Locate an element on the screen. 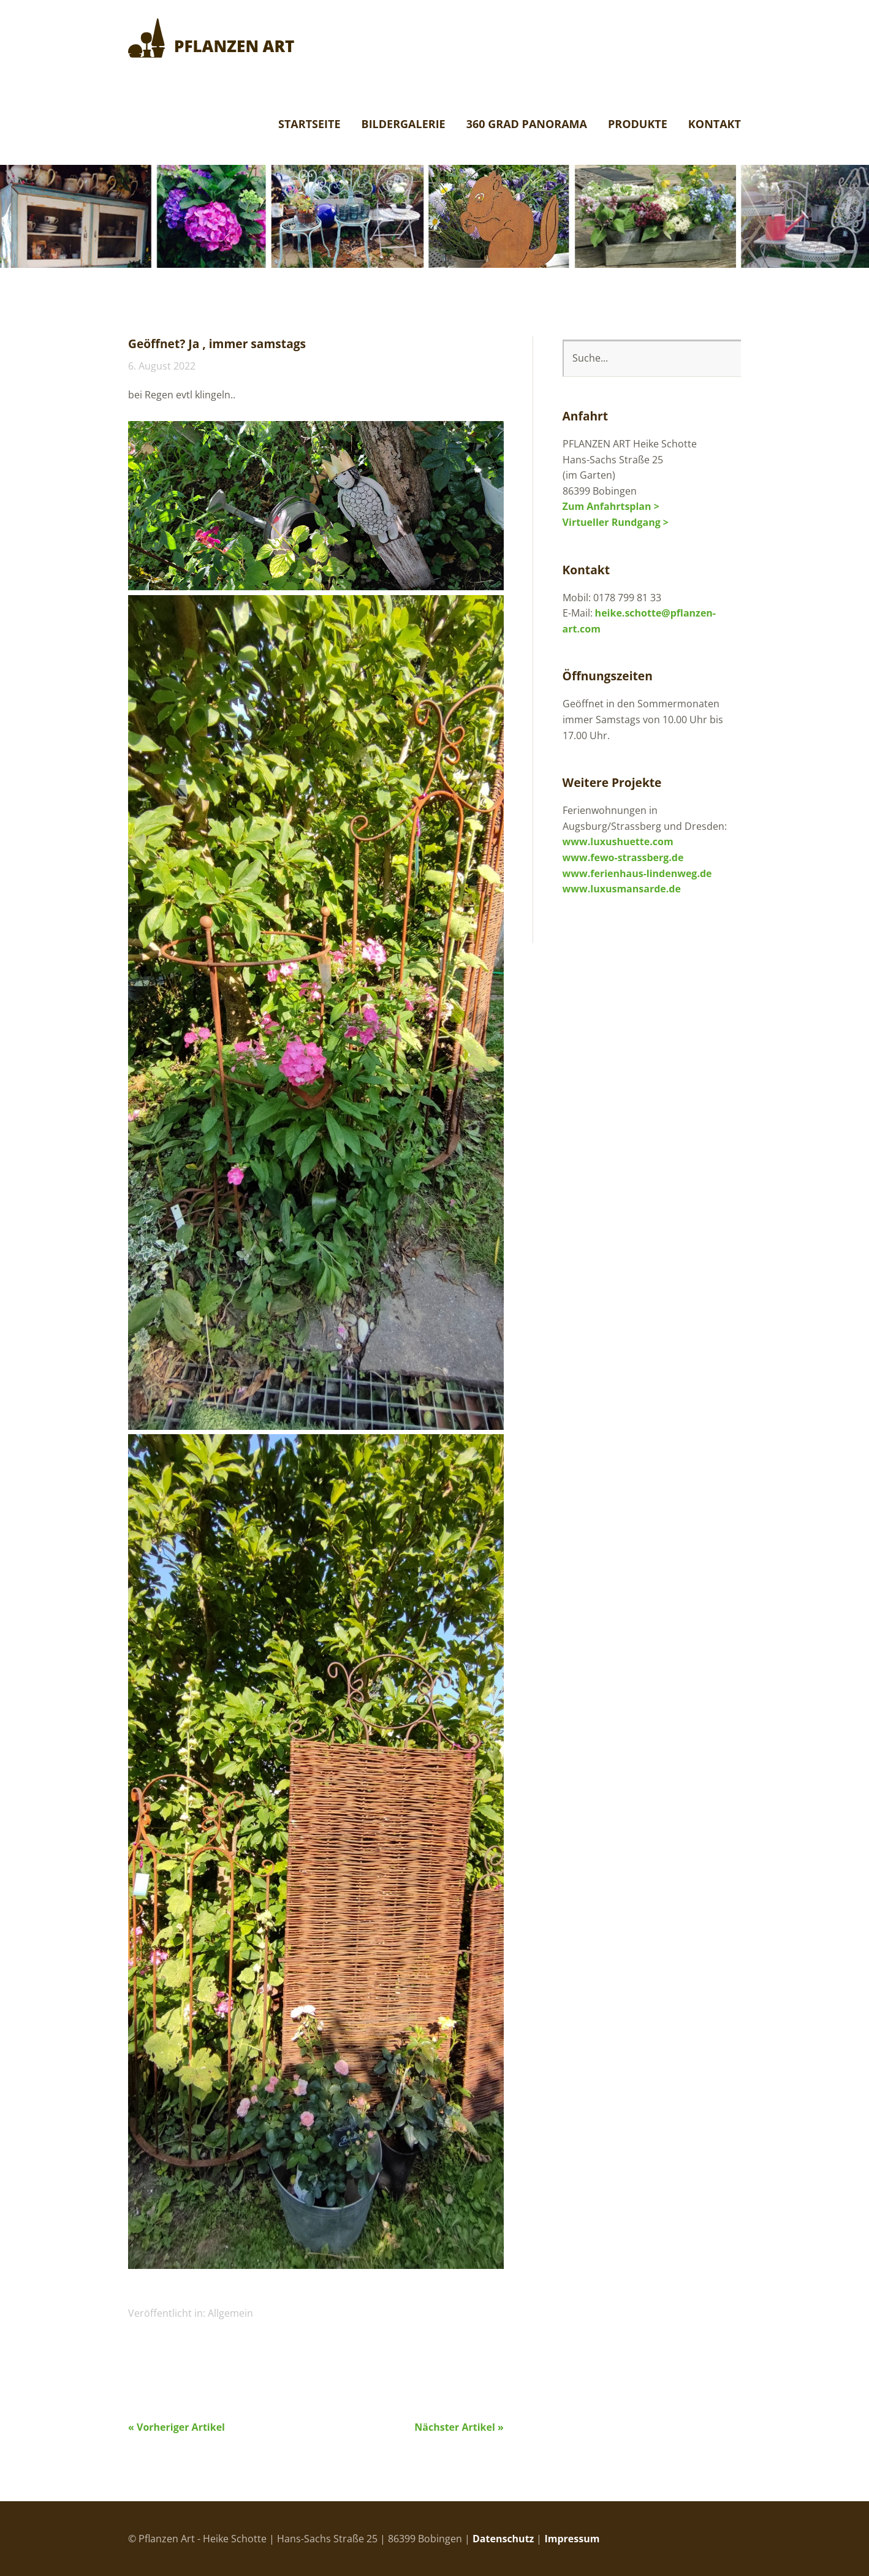 Image resolution: width=869 pixels, height=2576 pixels. 6. August 2022 is located at coordinates (161, 366).